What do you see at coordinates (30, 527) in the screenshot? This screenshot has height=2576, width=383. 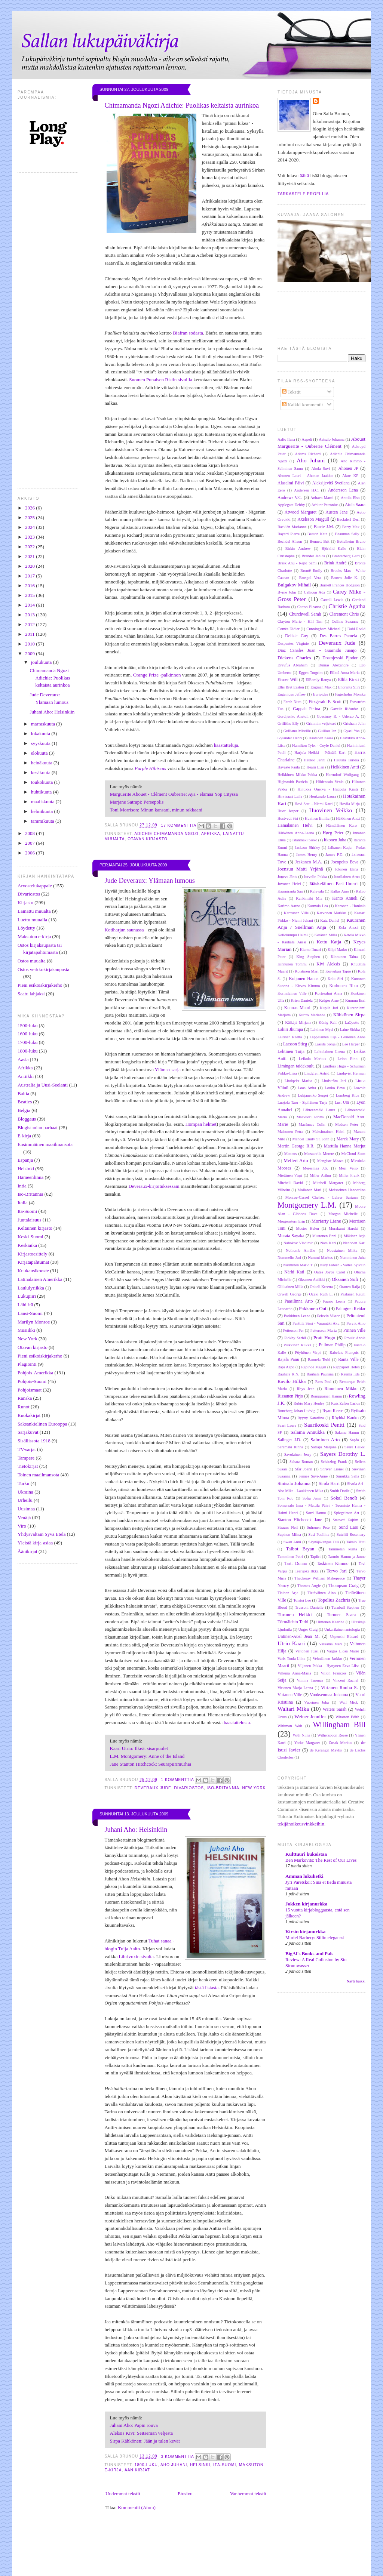 I see `2024` at bounding box center [30, 527].